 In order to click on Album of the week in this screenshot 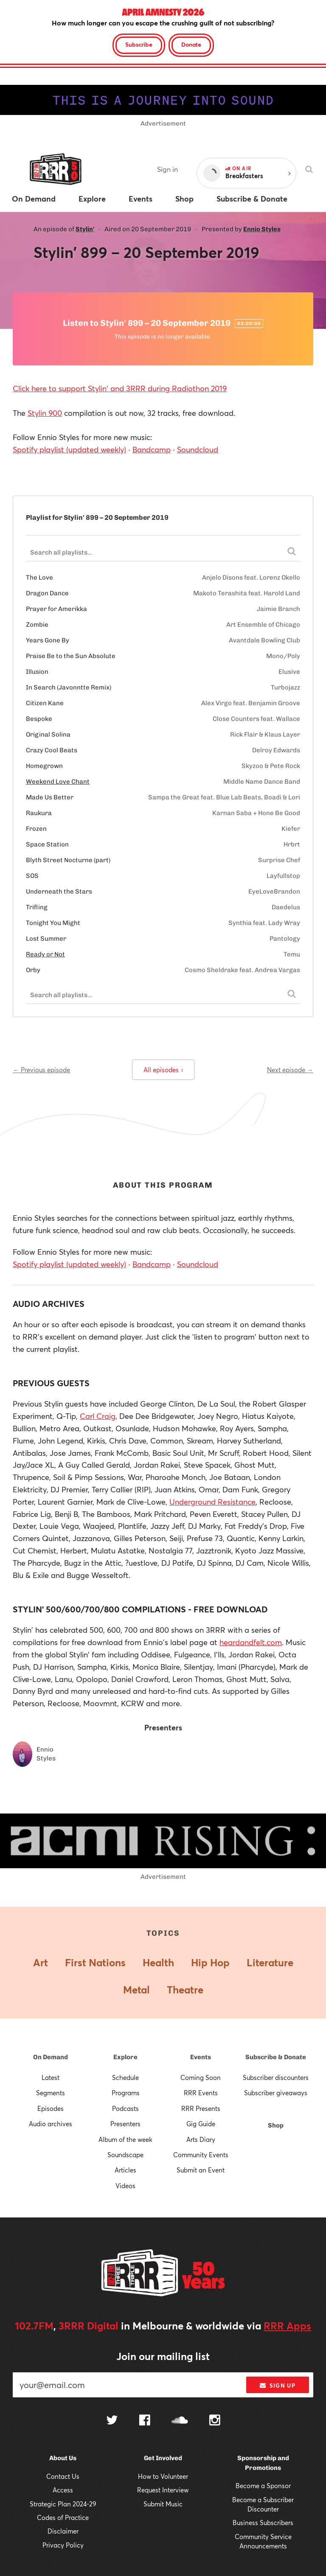, I will do `click(125, 2139)`.